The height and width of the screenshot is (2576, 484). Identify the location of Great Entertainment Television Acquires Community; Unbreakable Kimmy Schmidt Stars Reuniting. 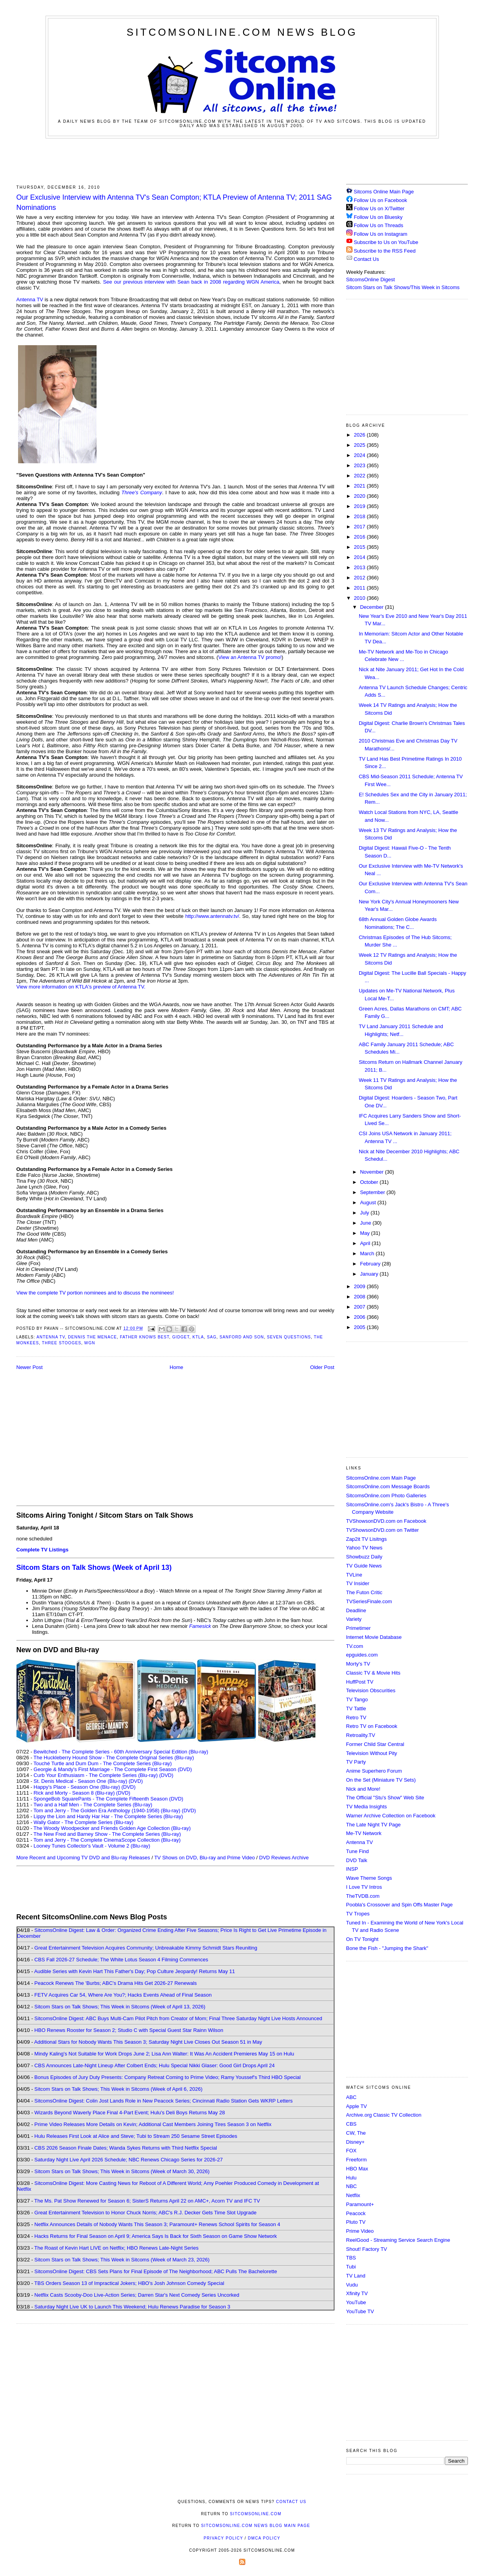
(146, 1948).